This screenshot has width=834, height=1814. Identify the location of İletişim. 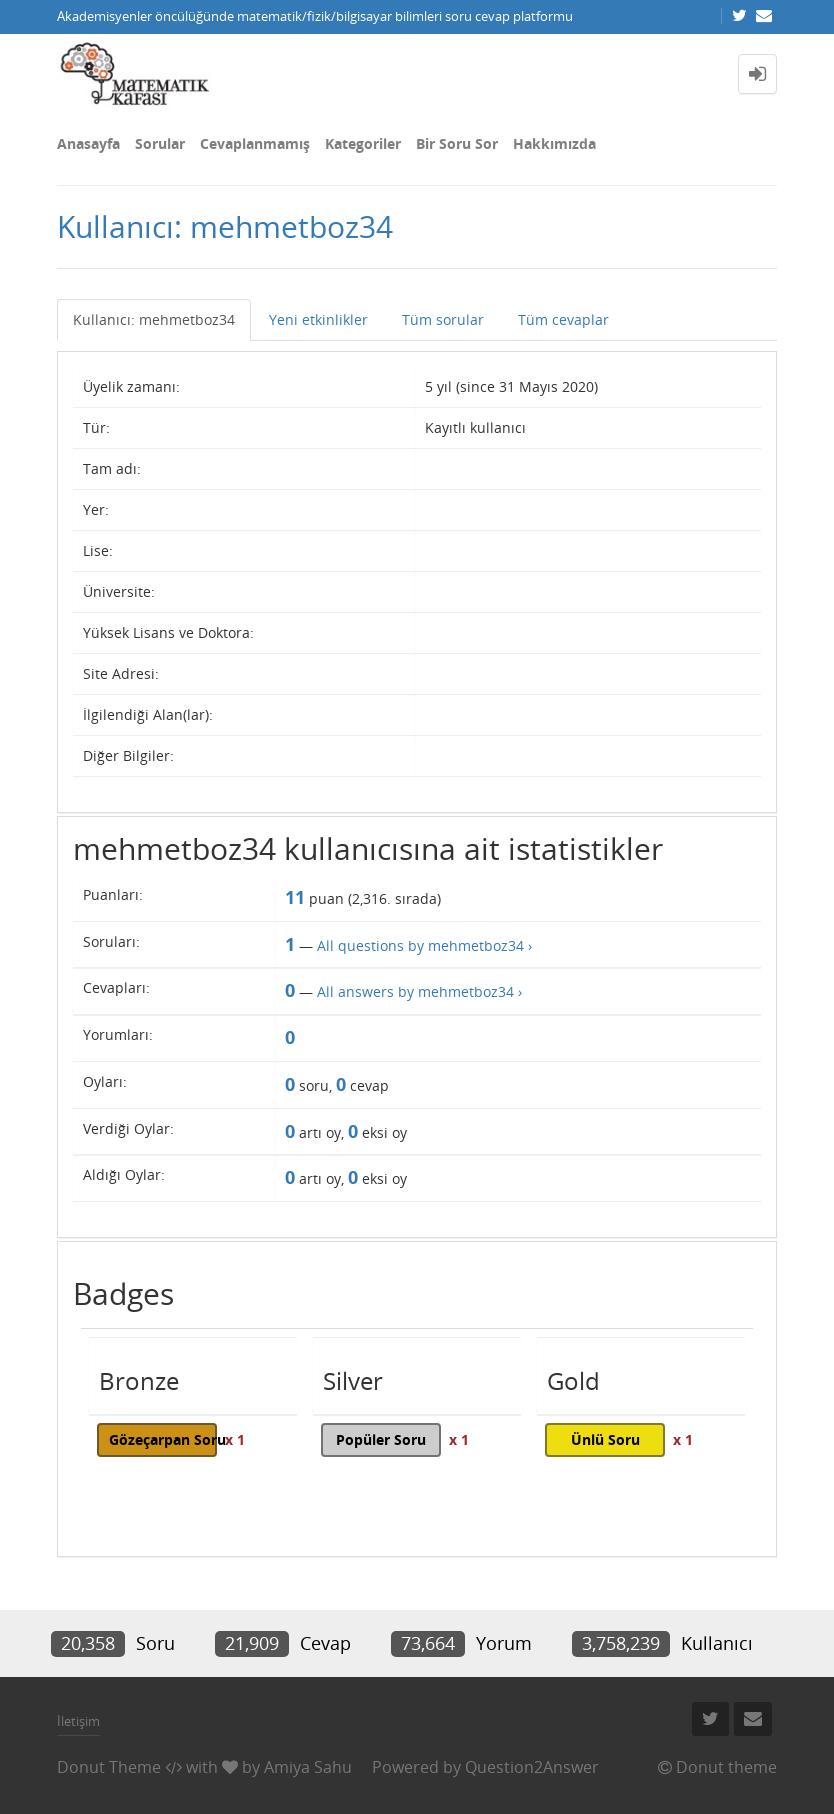
(78, 1721).